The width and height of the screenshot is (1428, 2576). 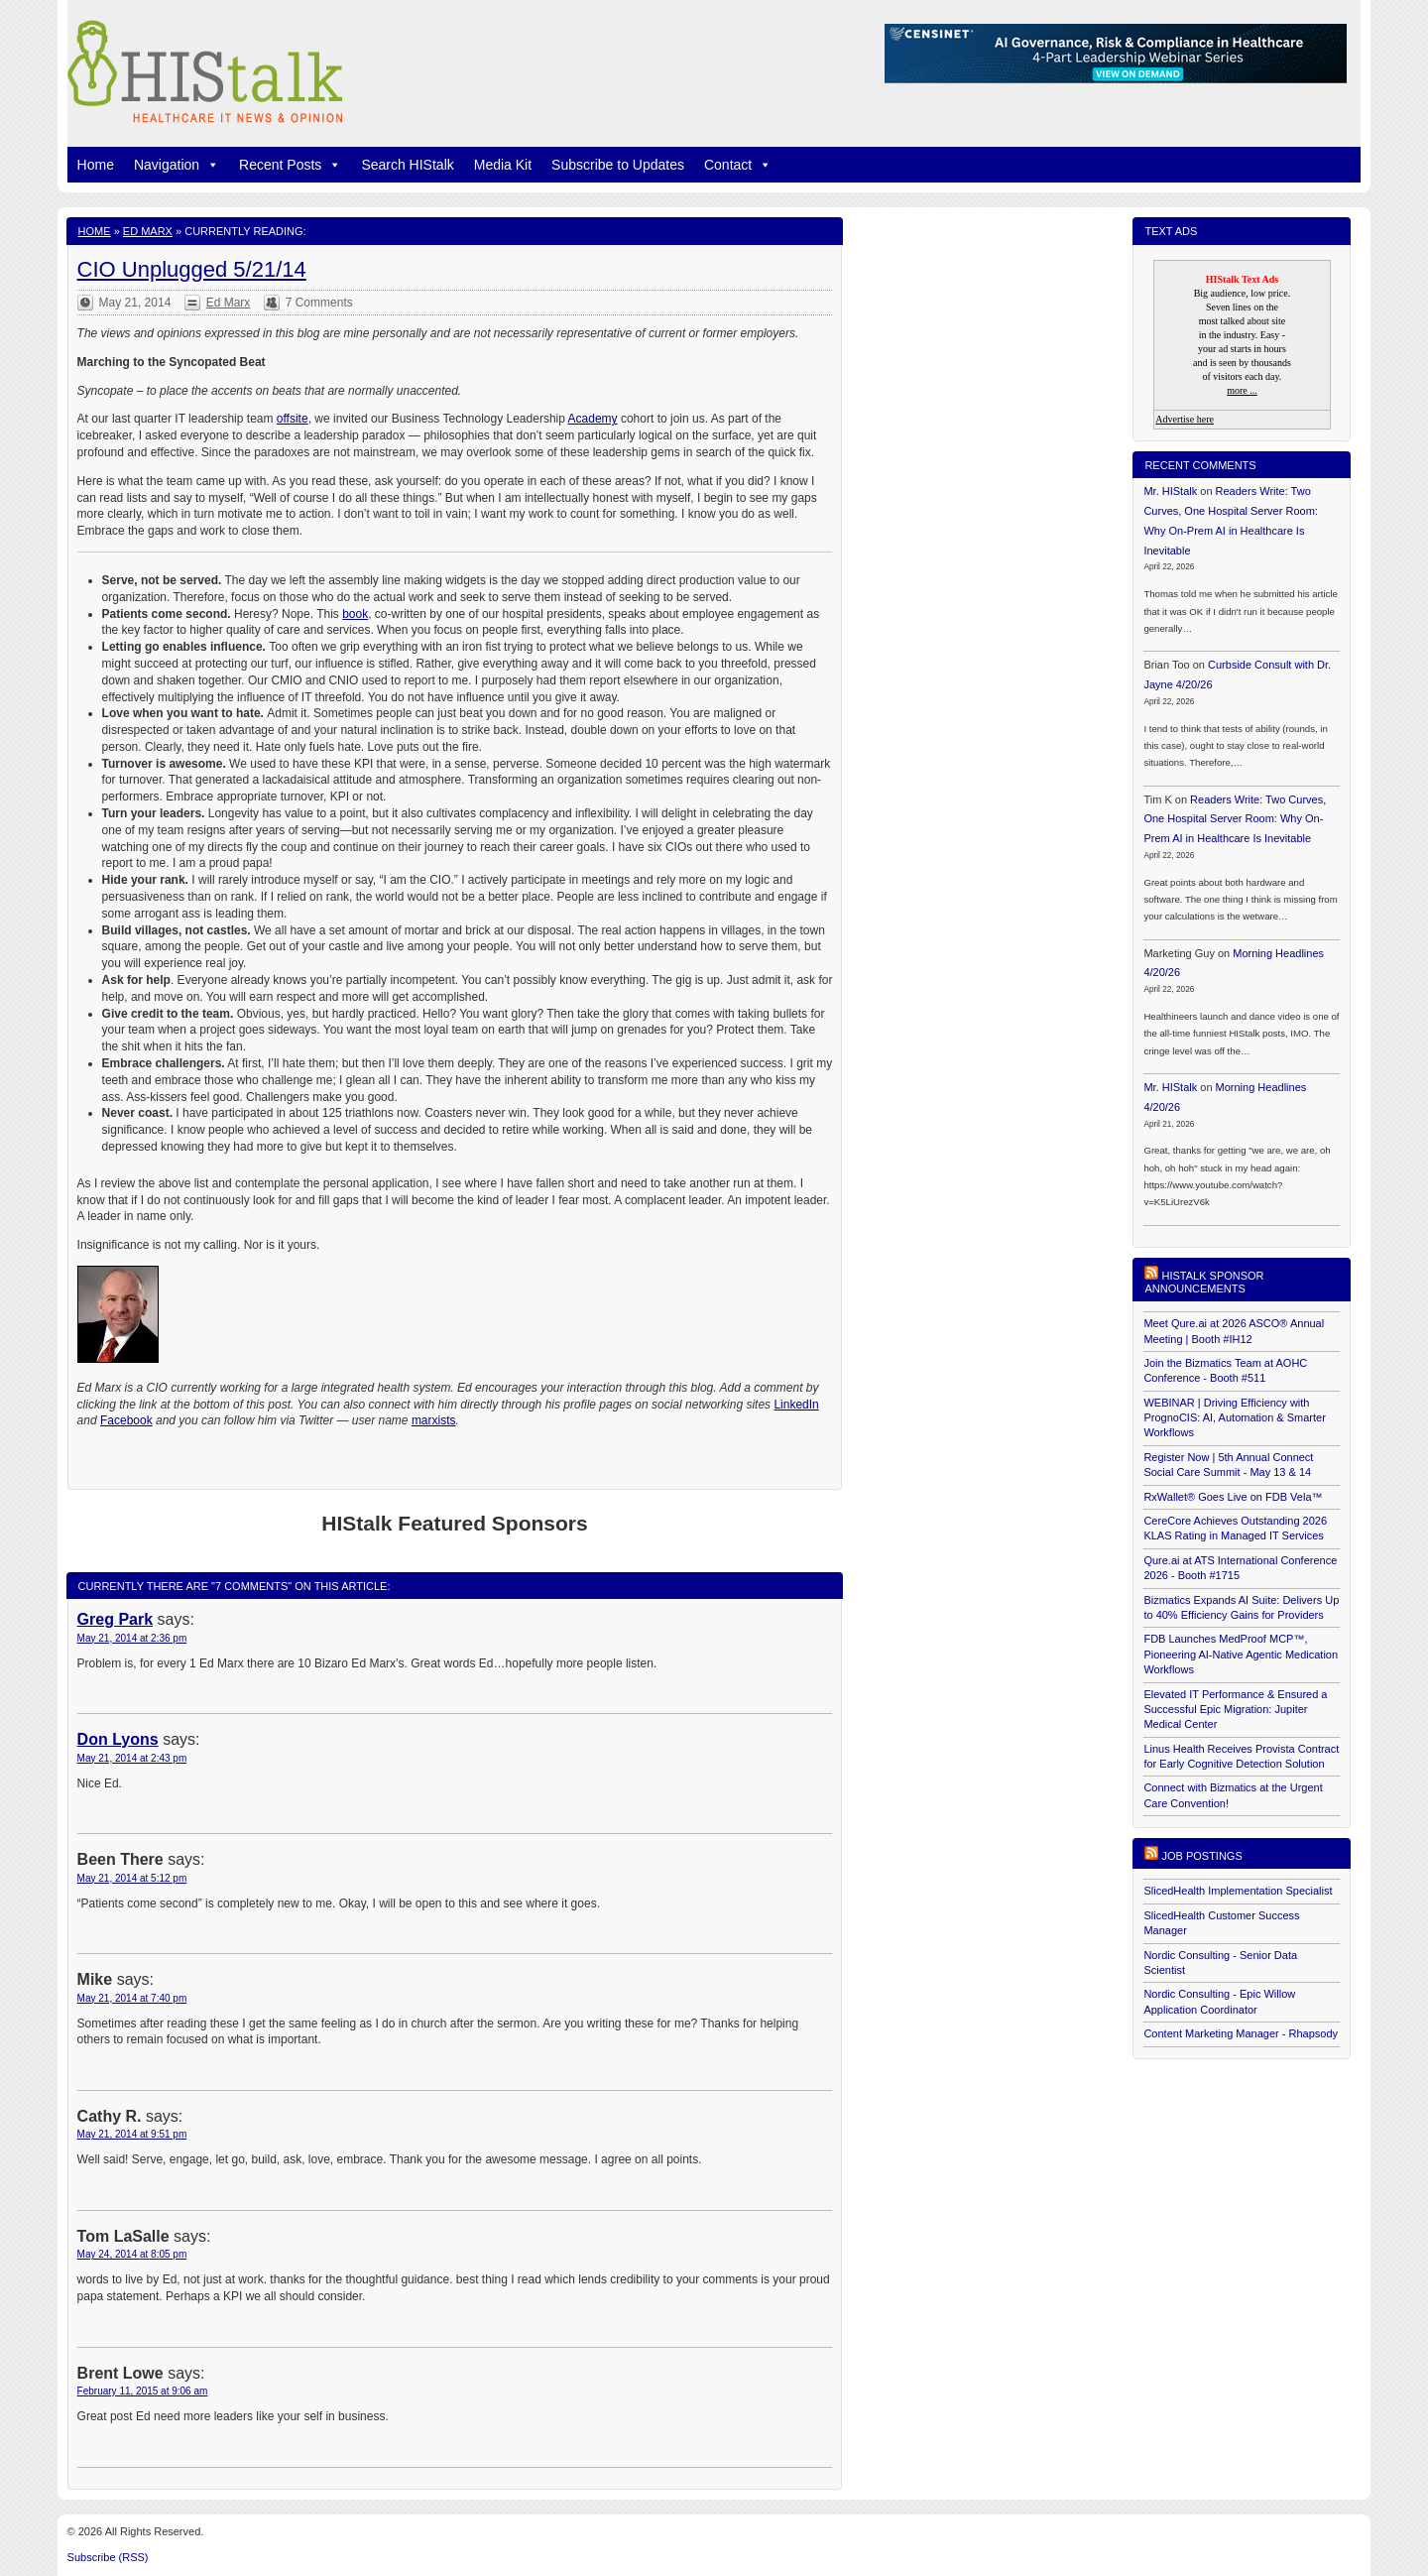 What do you see at coordinates (1240, 2033) in the screenshot?
I see `Content Marketing Manager - Rhapsody` at bounding box center [1240, 2033].